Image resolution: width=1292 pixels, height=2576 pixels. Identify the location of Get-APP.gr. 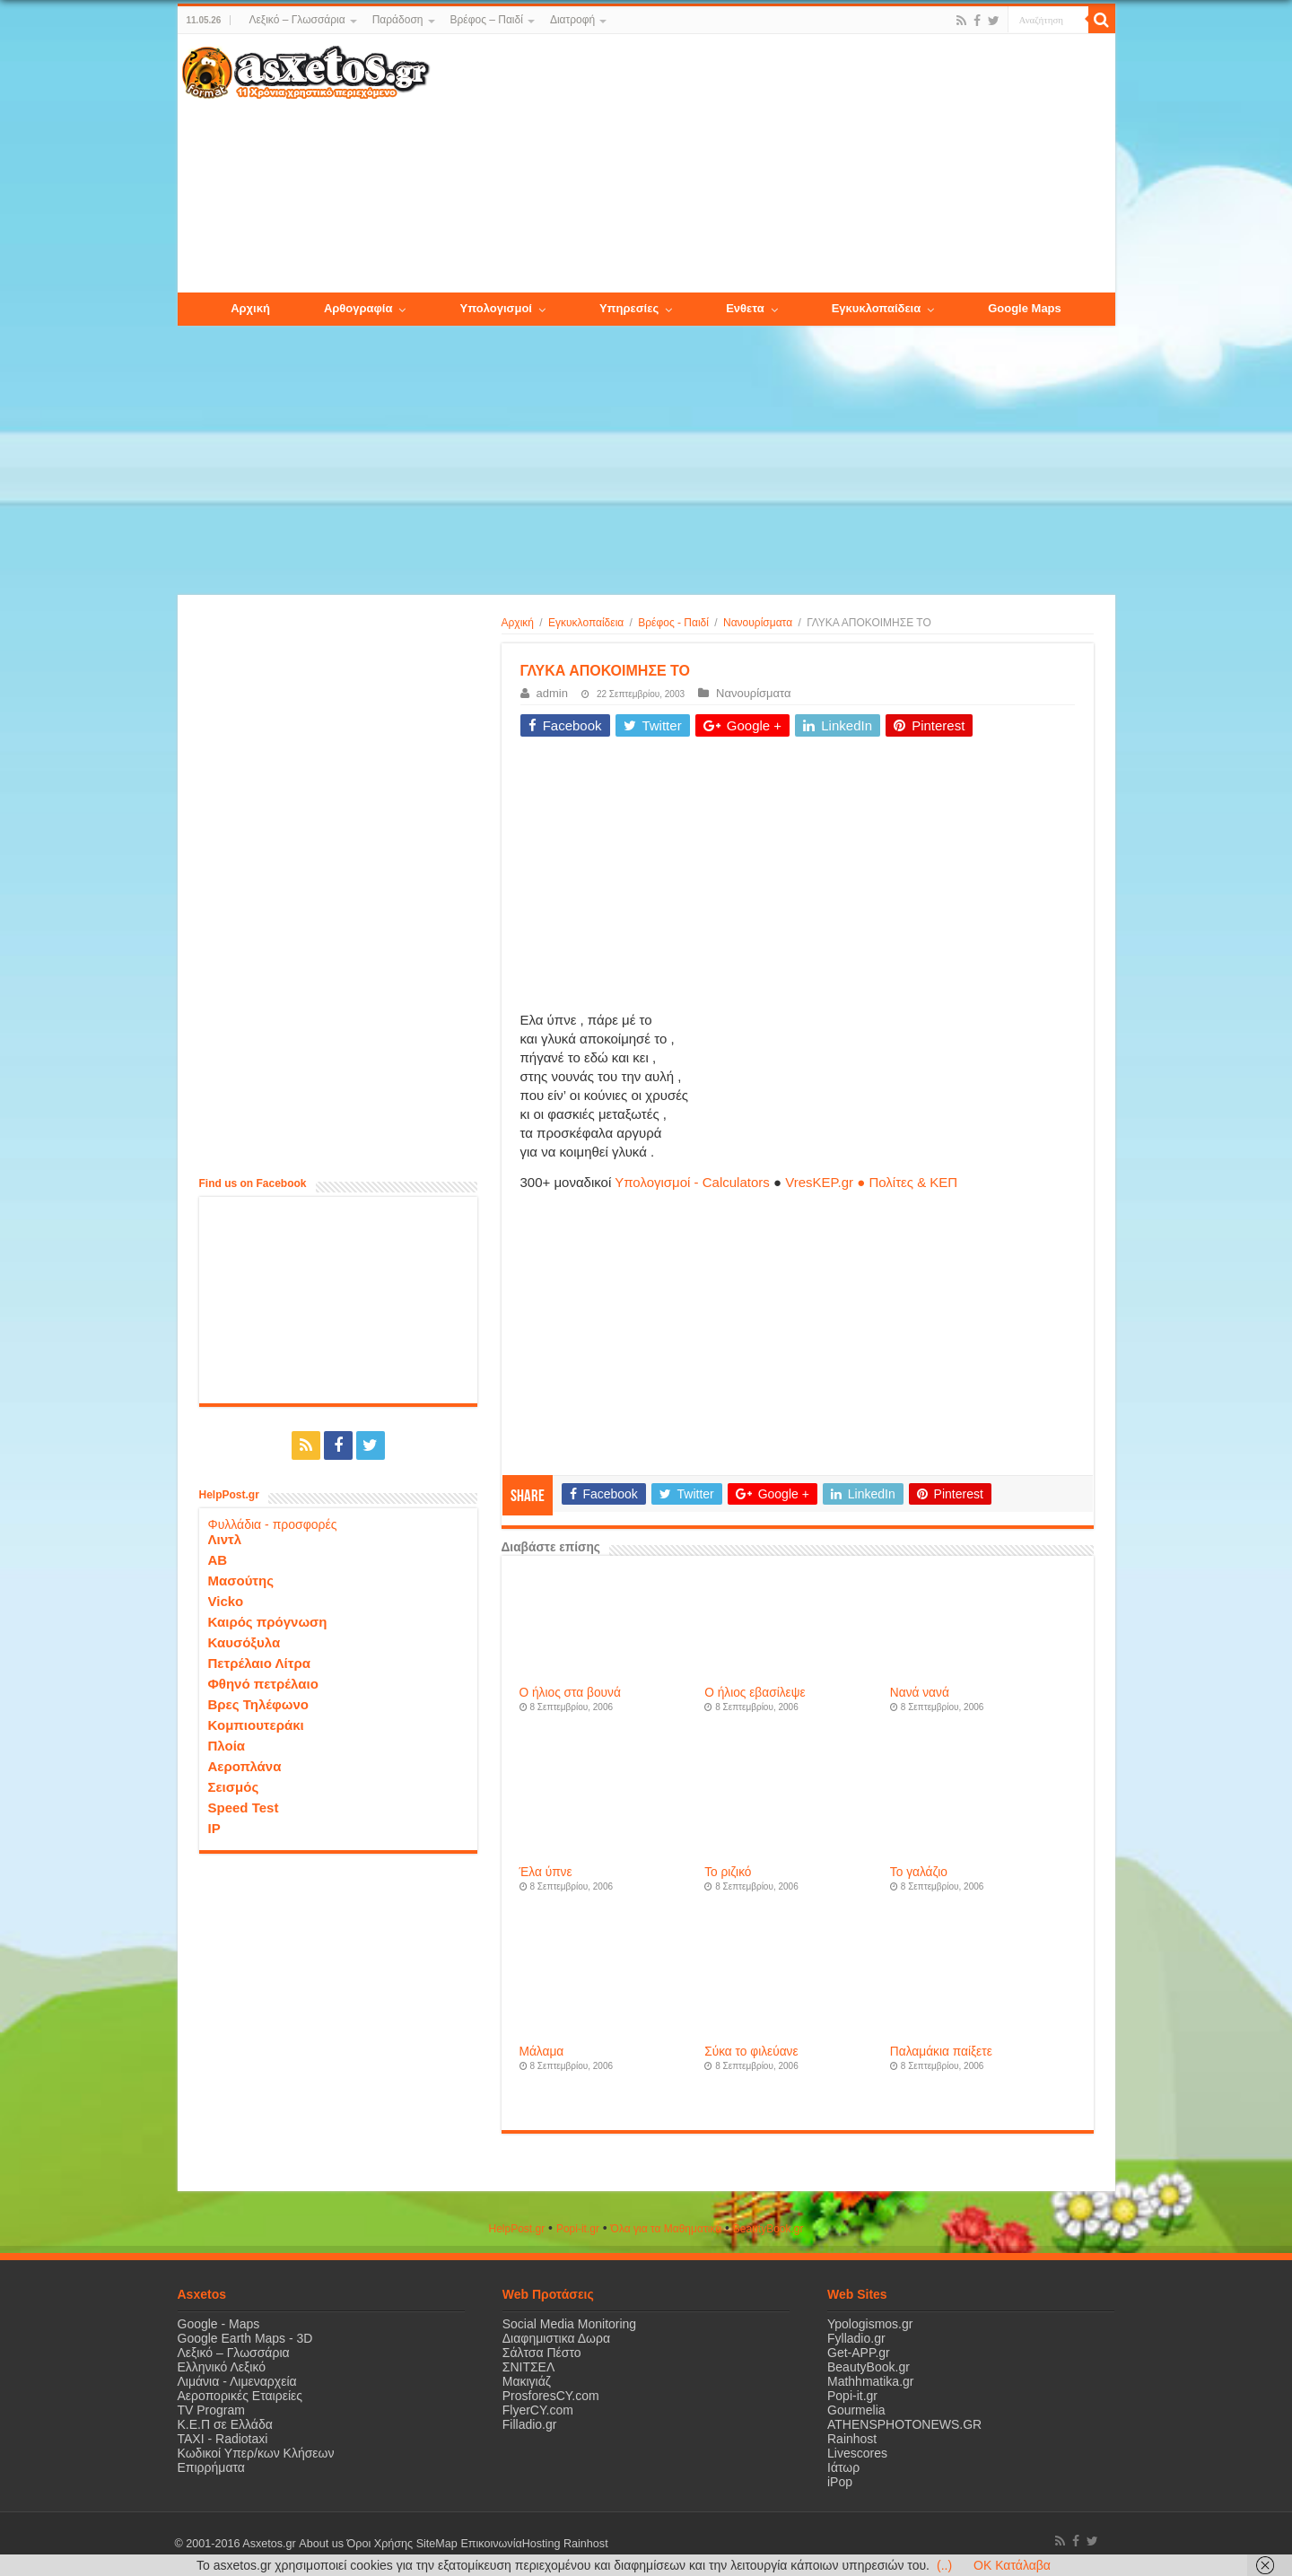
(858, 2352).